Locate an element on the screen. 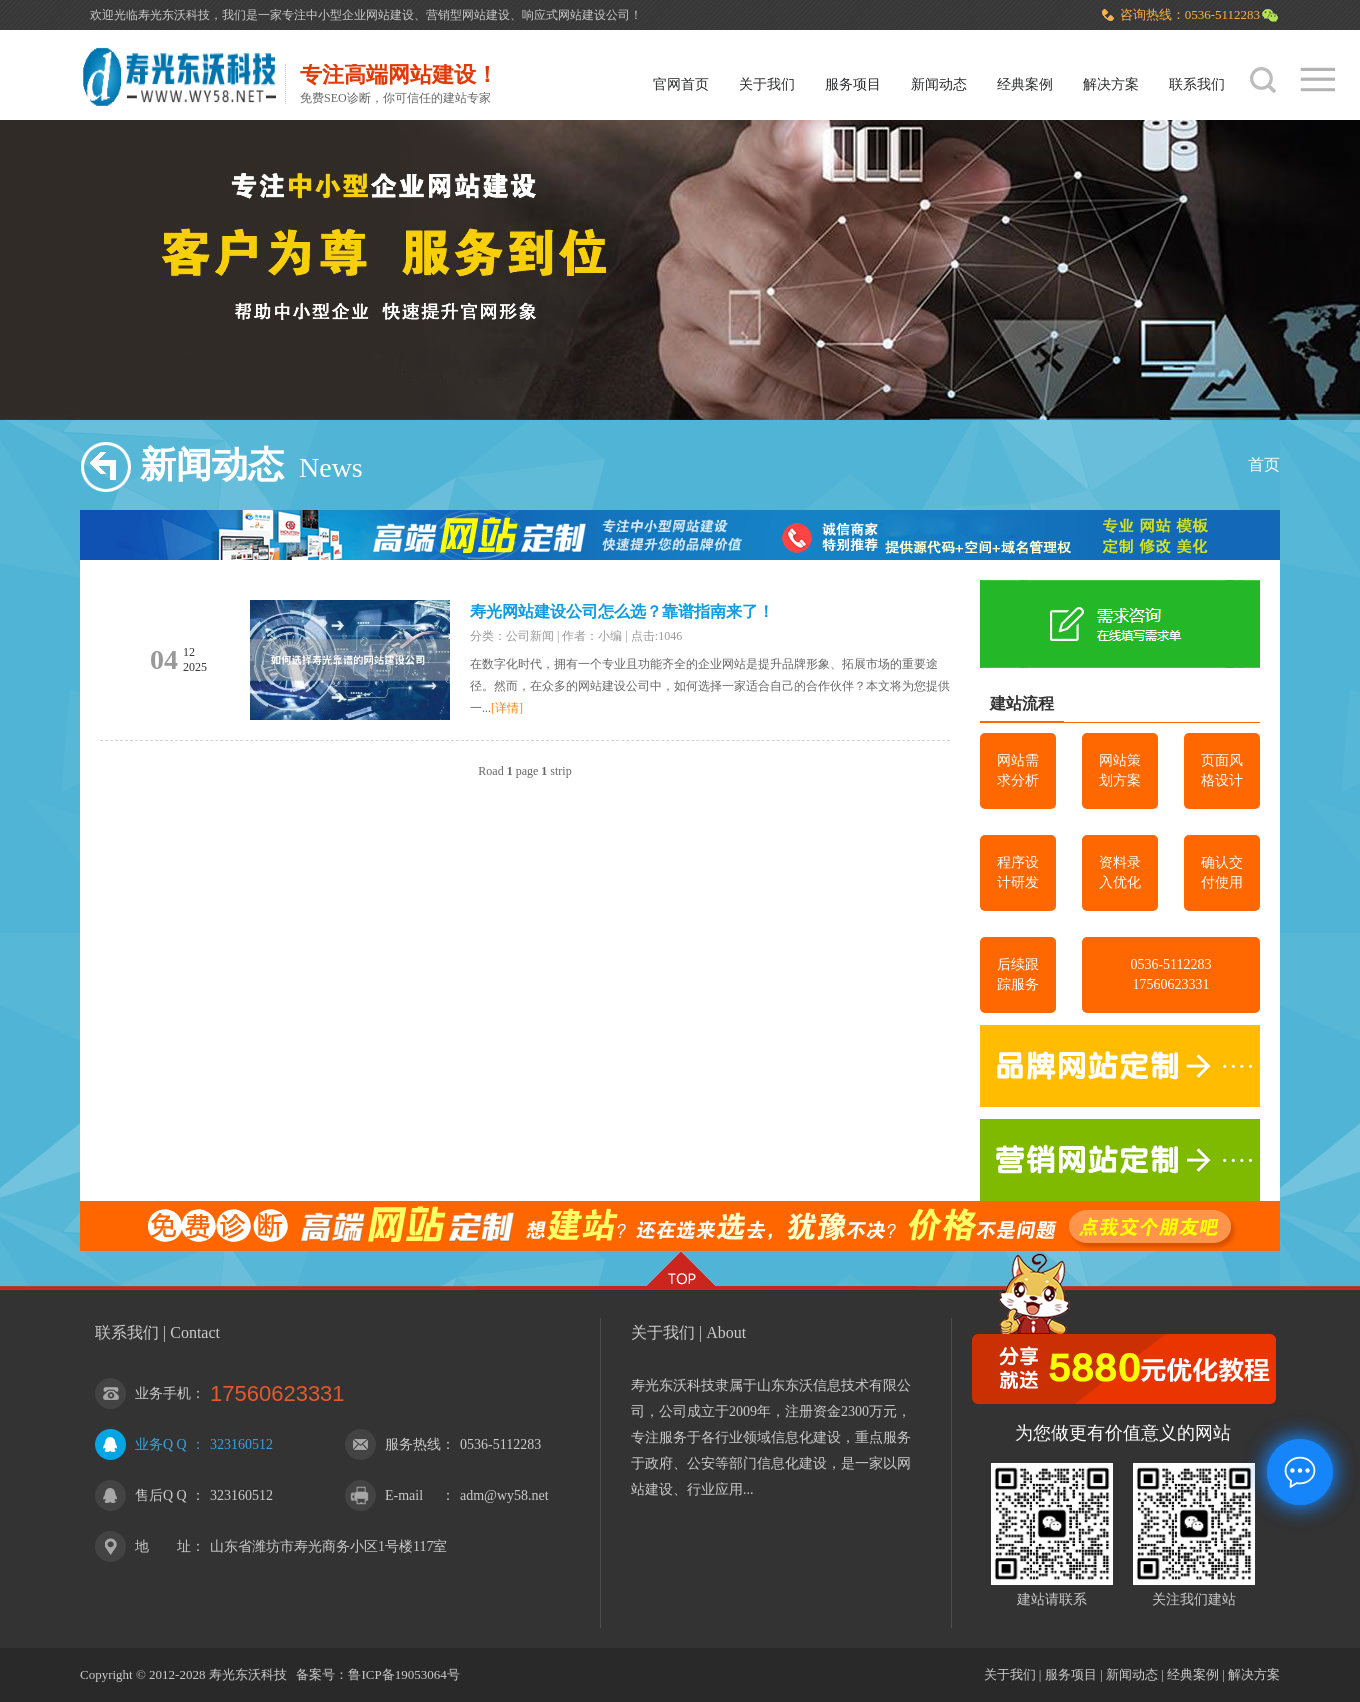 This screenshot has width=1360, height=1702. 新闻动态 is located at coordinates (939, 84).